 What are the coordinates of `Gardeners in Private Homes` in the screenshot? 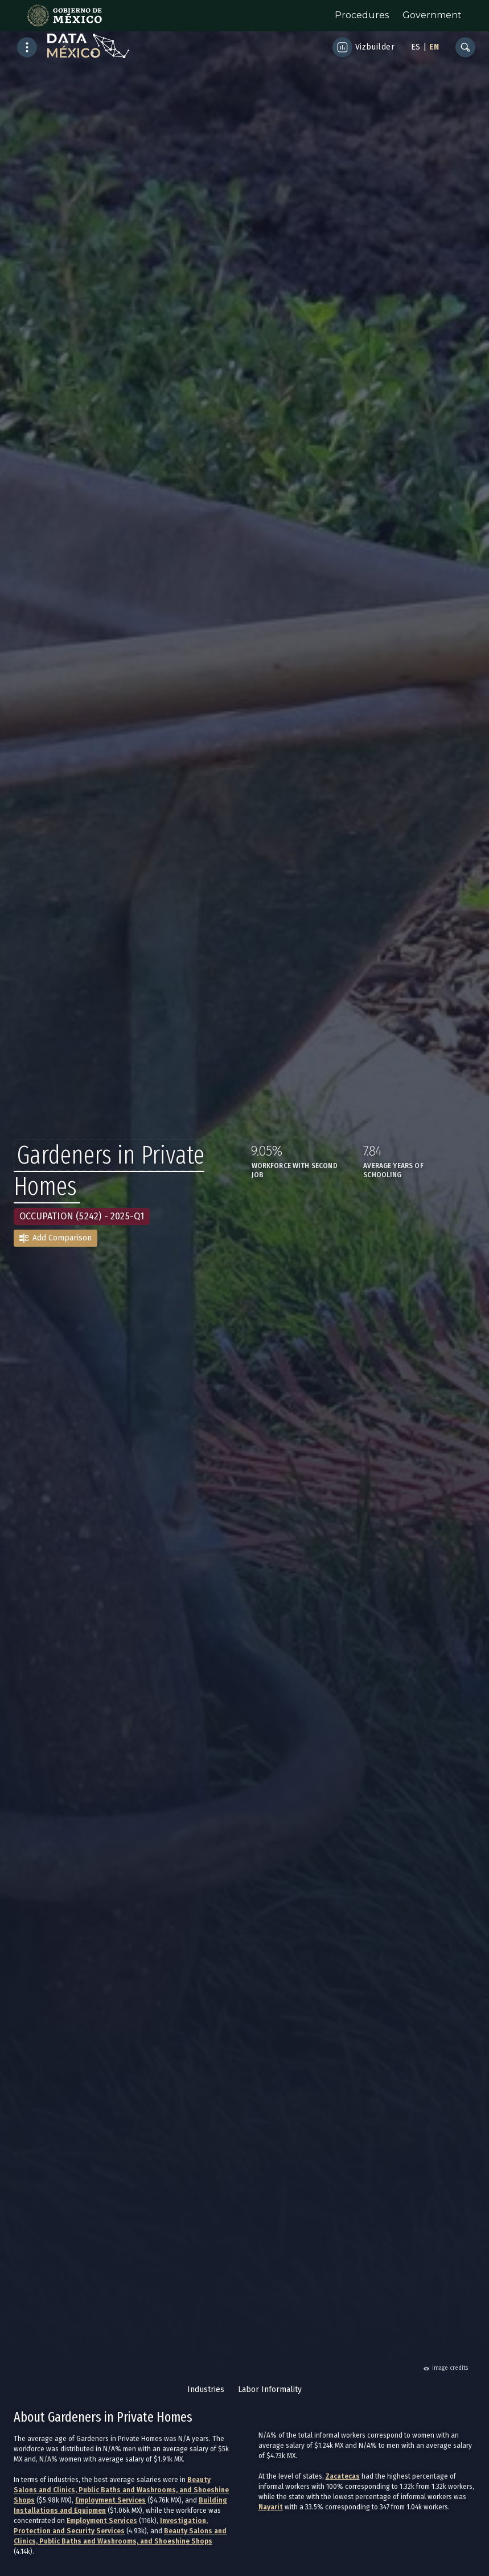 It's located at (109, 1171).